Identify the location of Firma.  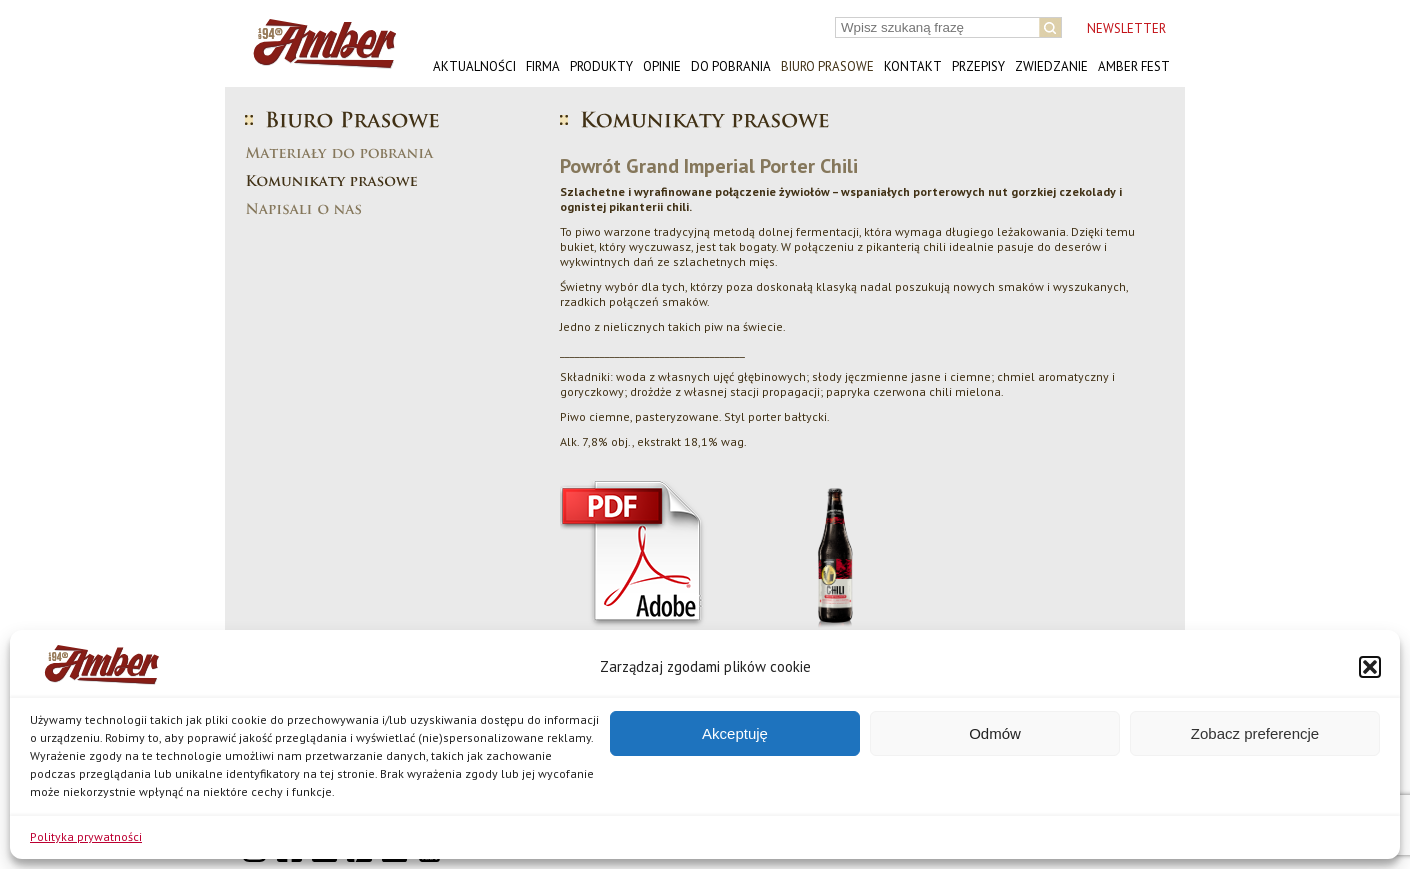
(543, 66).